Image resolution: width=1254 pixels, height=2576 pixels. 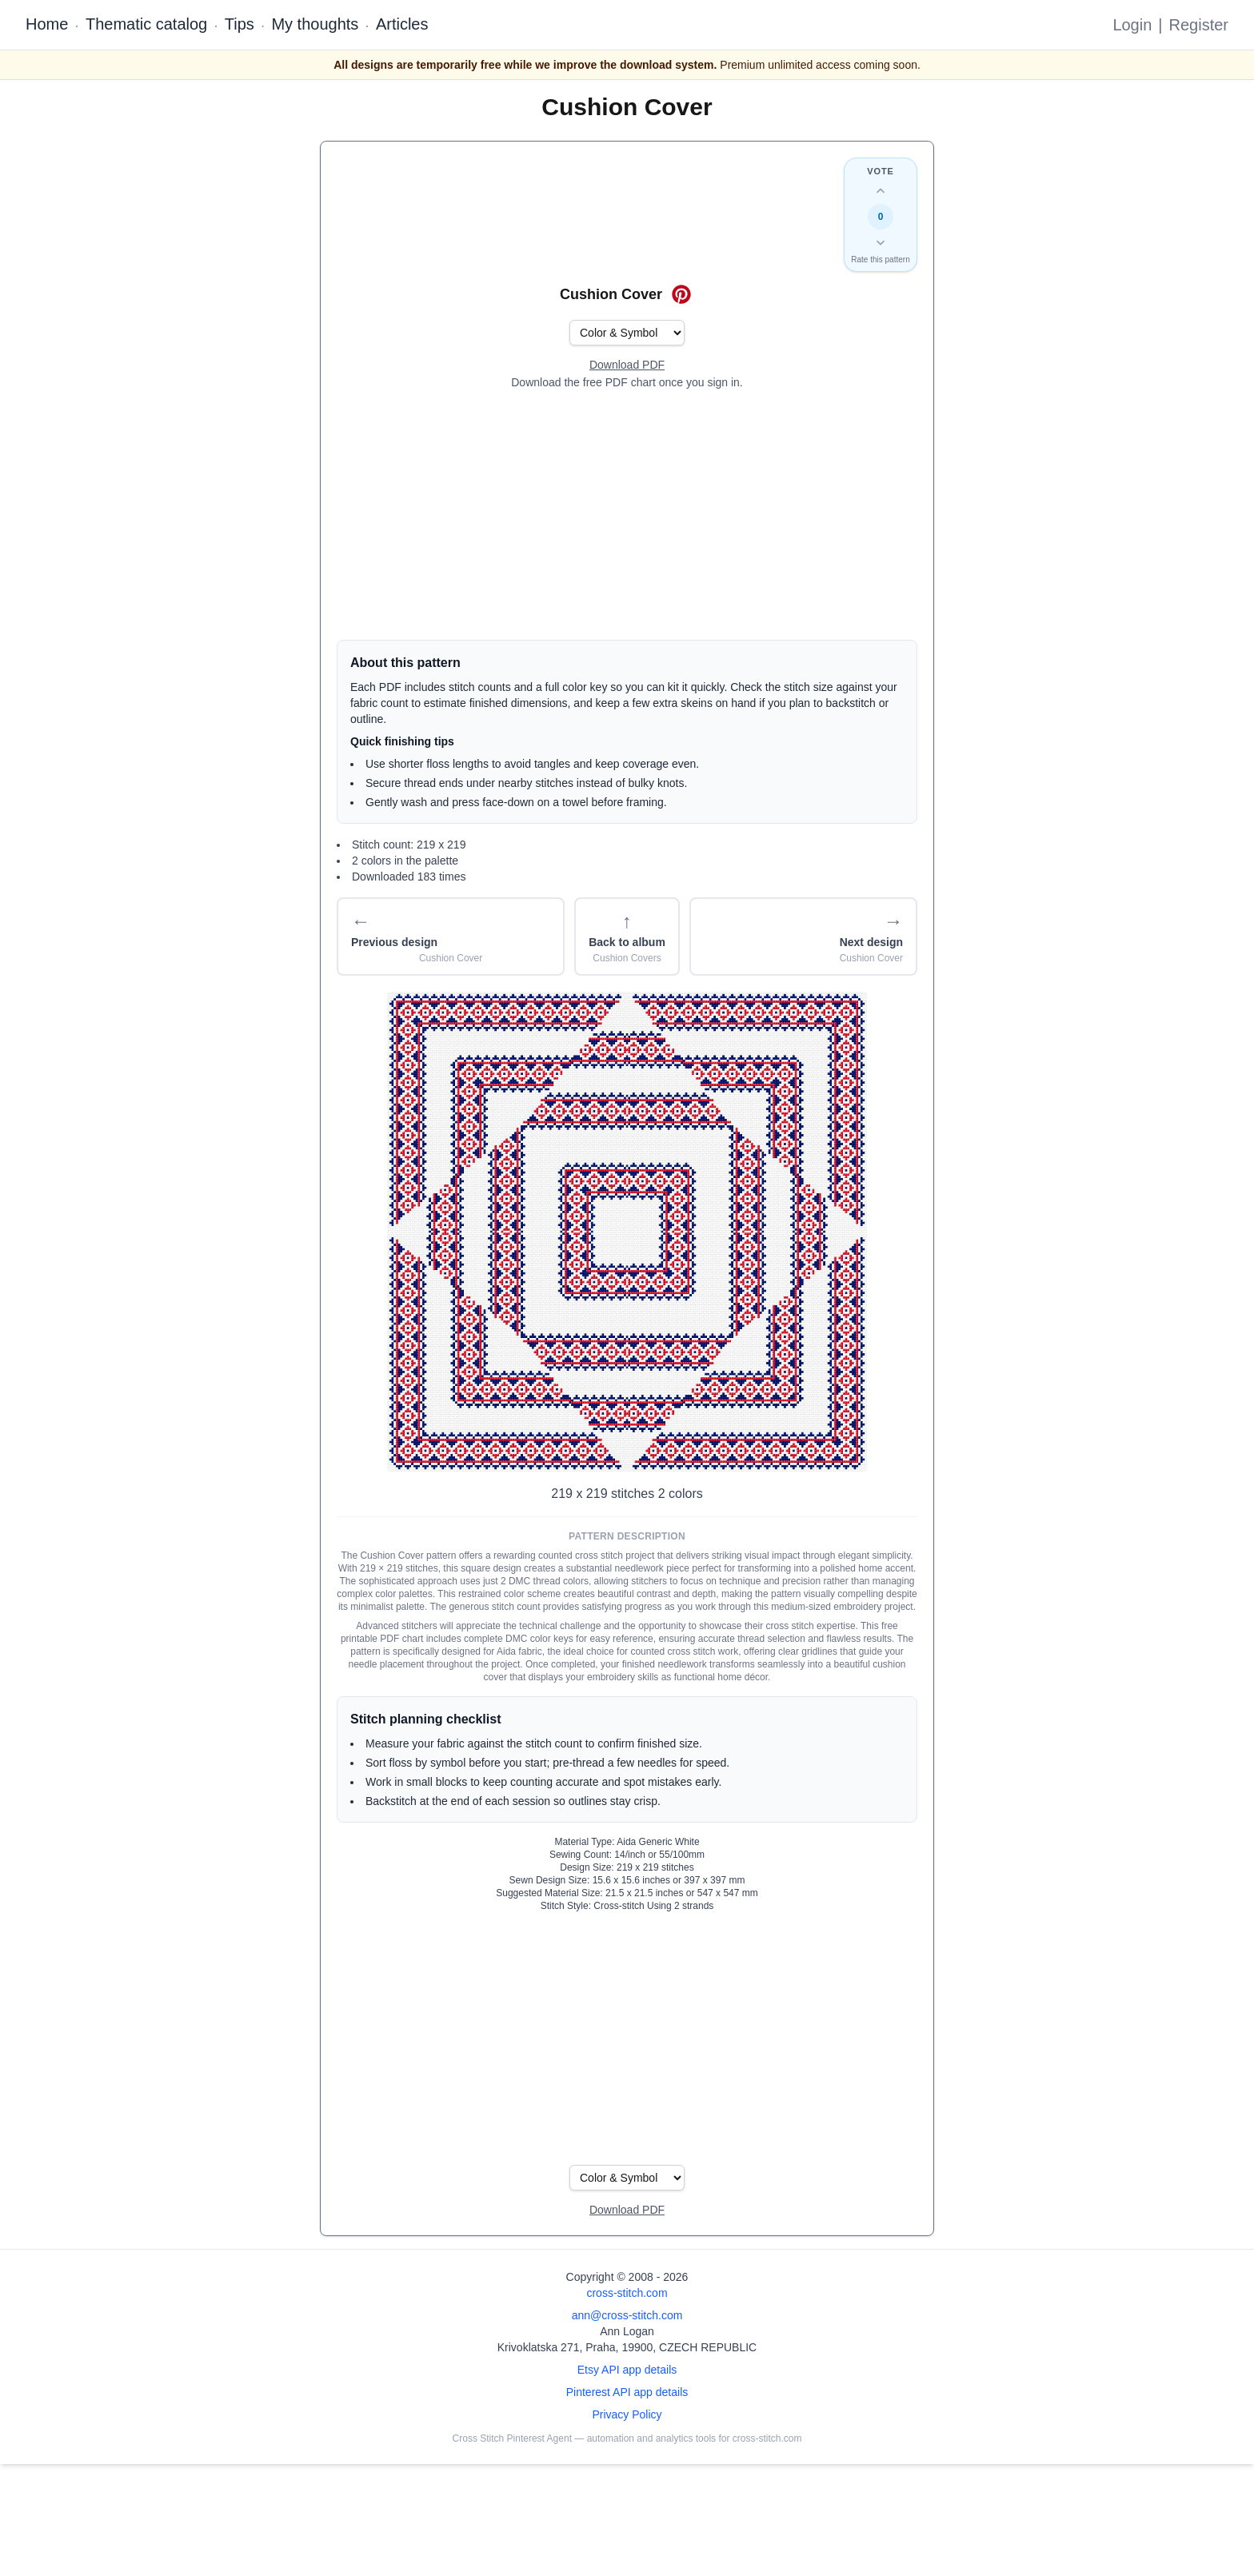 What do you see at coordinates (627, 365) in the screenshot?
I see `[Open register form]` at bounding box center [627, 365].